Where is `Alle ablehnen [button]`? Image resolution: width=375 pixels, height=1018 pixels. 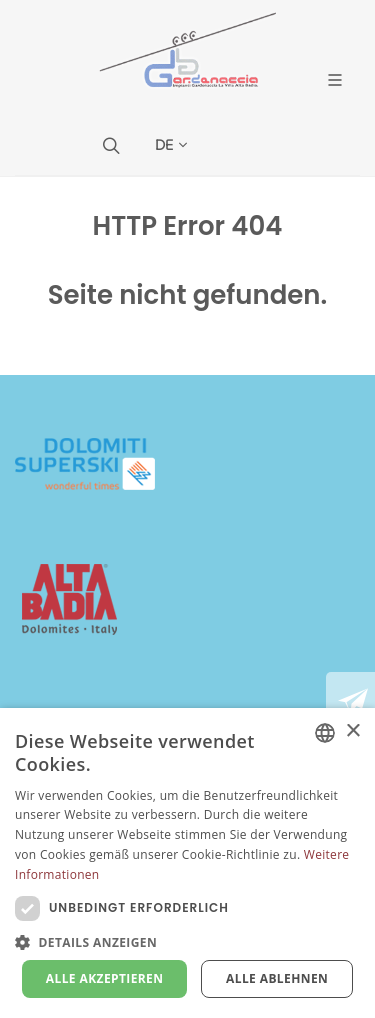
Alle ablehnen [button] is located at coordinates (277, 978).